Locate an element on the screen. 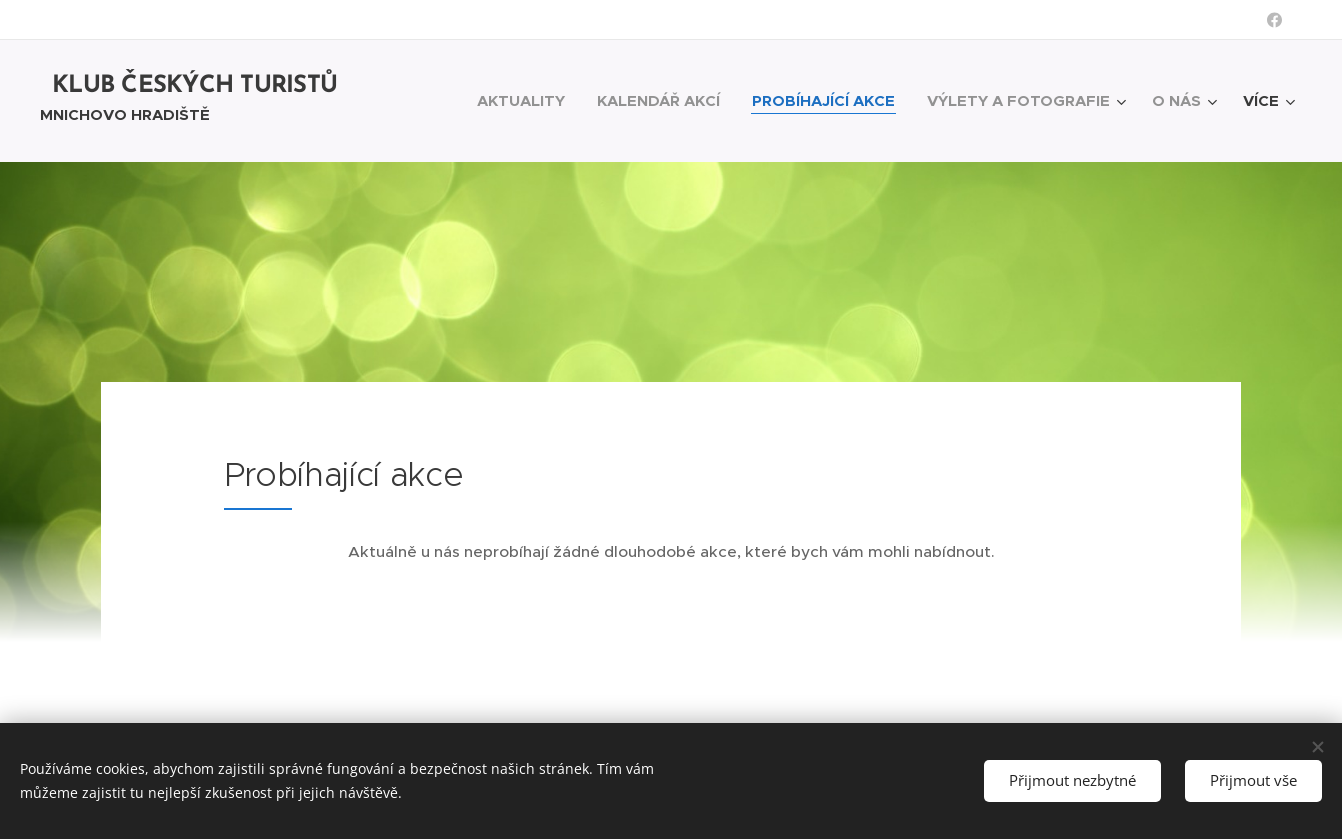 The height and width of the screenshot is (839, 1342). [menuitem] is located at coordinates (526, 101).